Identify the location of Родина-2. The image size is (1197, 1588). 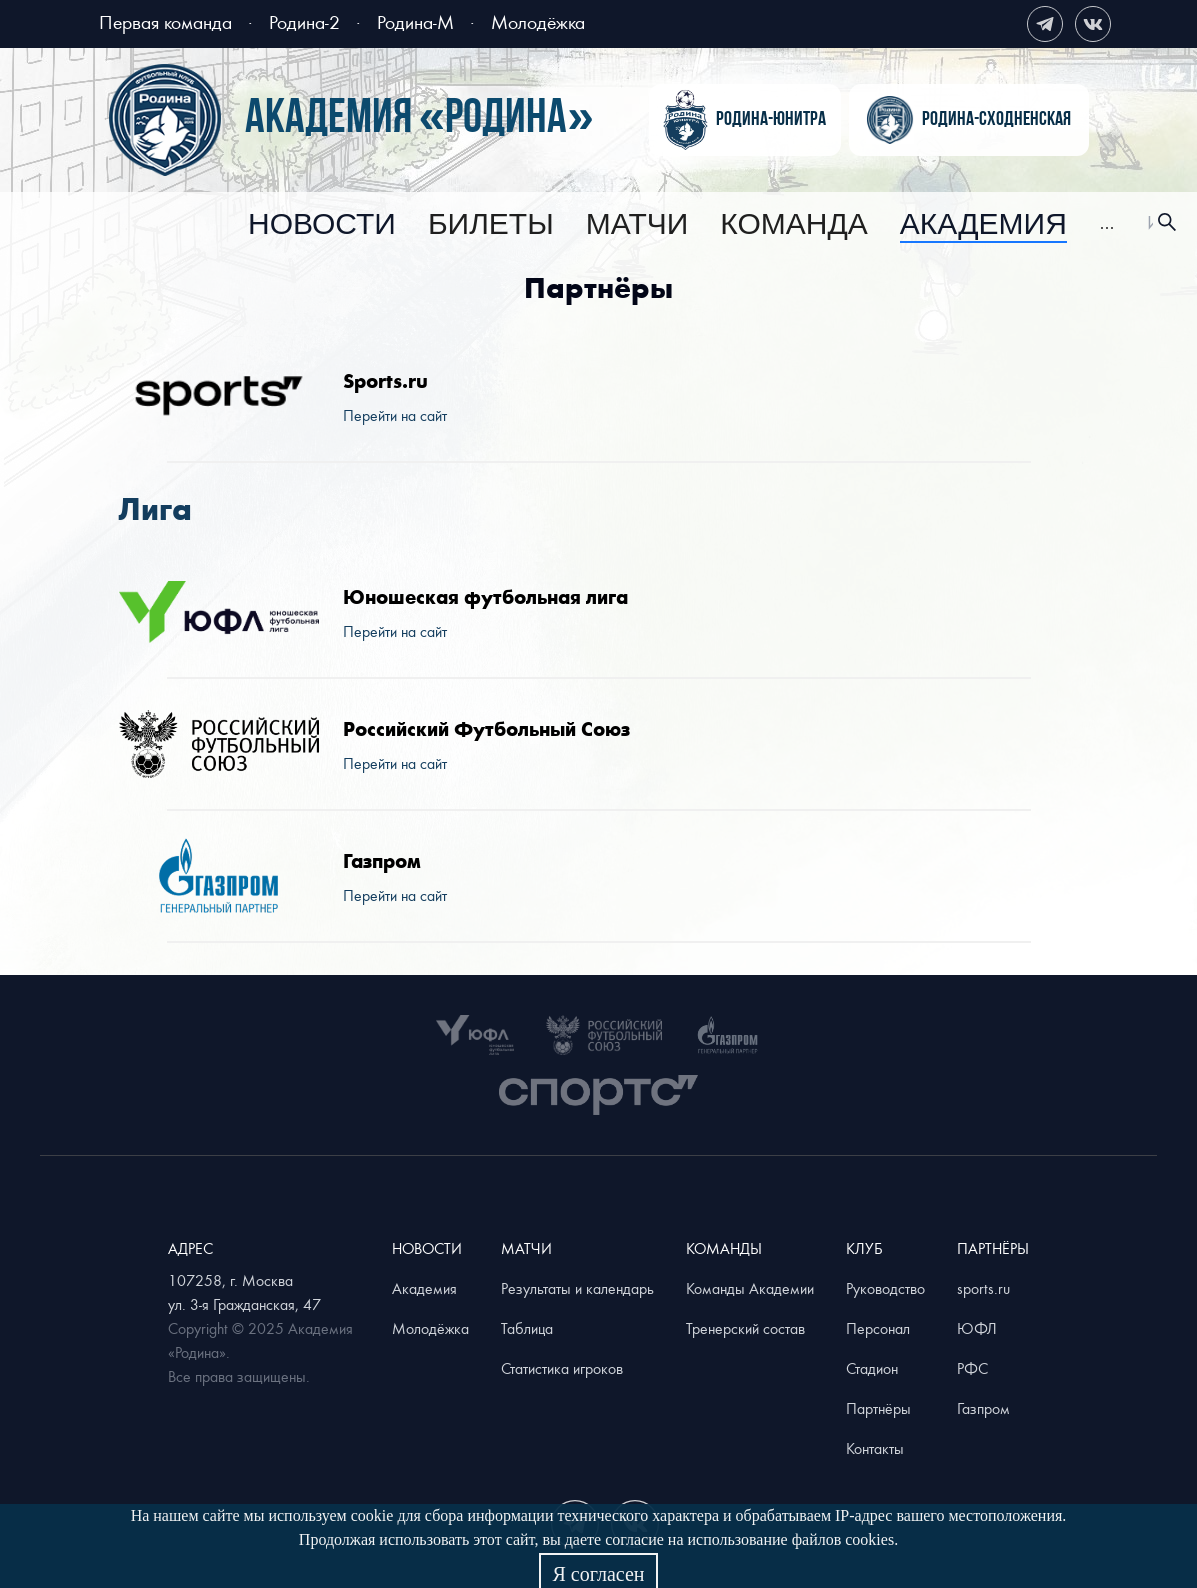
(304, 21).